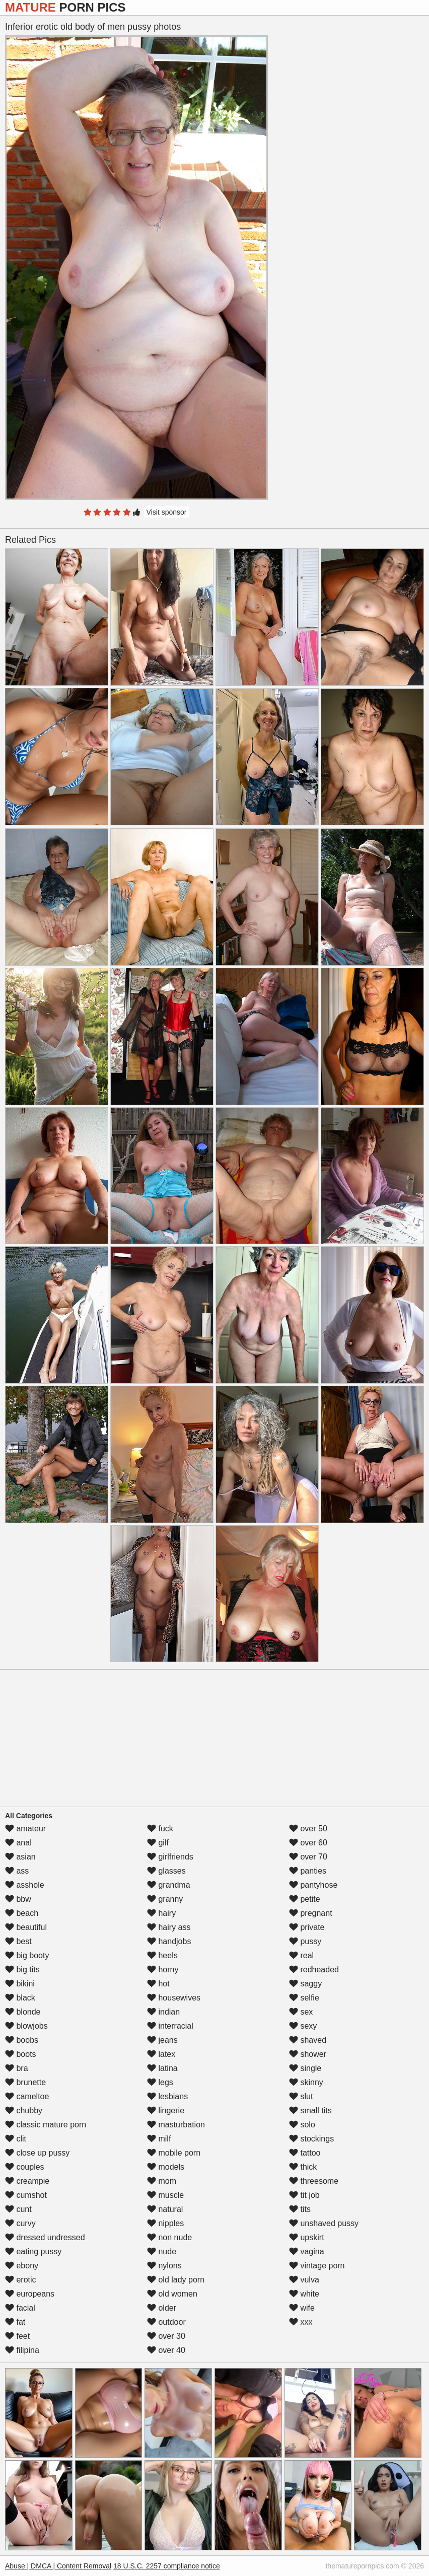 This screenshot has height=2576, width=429. I want to click on glasses, so click(166, 1871).